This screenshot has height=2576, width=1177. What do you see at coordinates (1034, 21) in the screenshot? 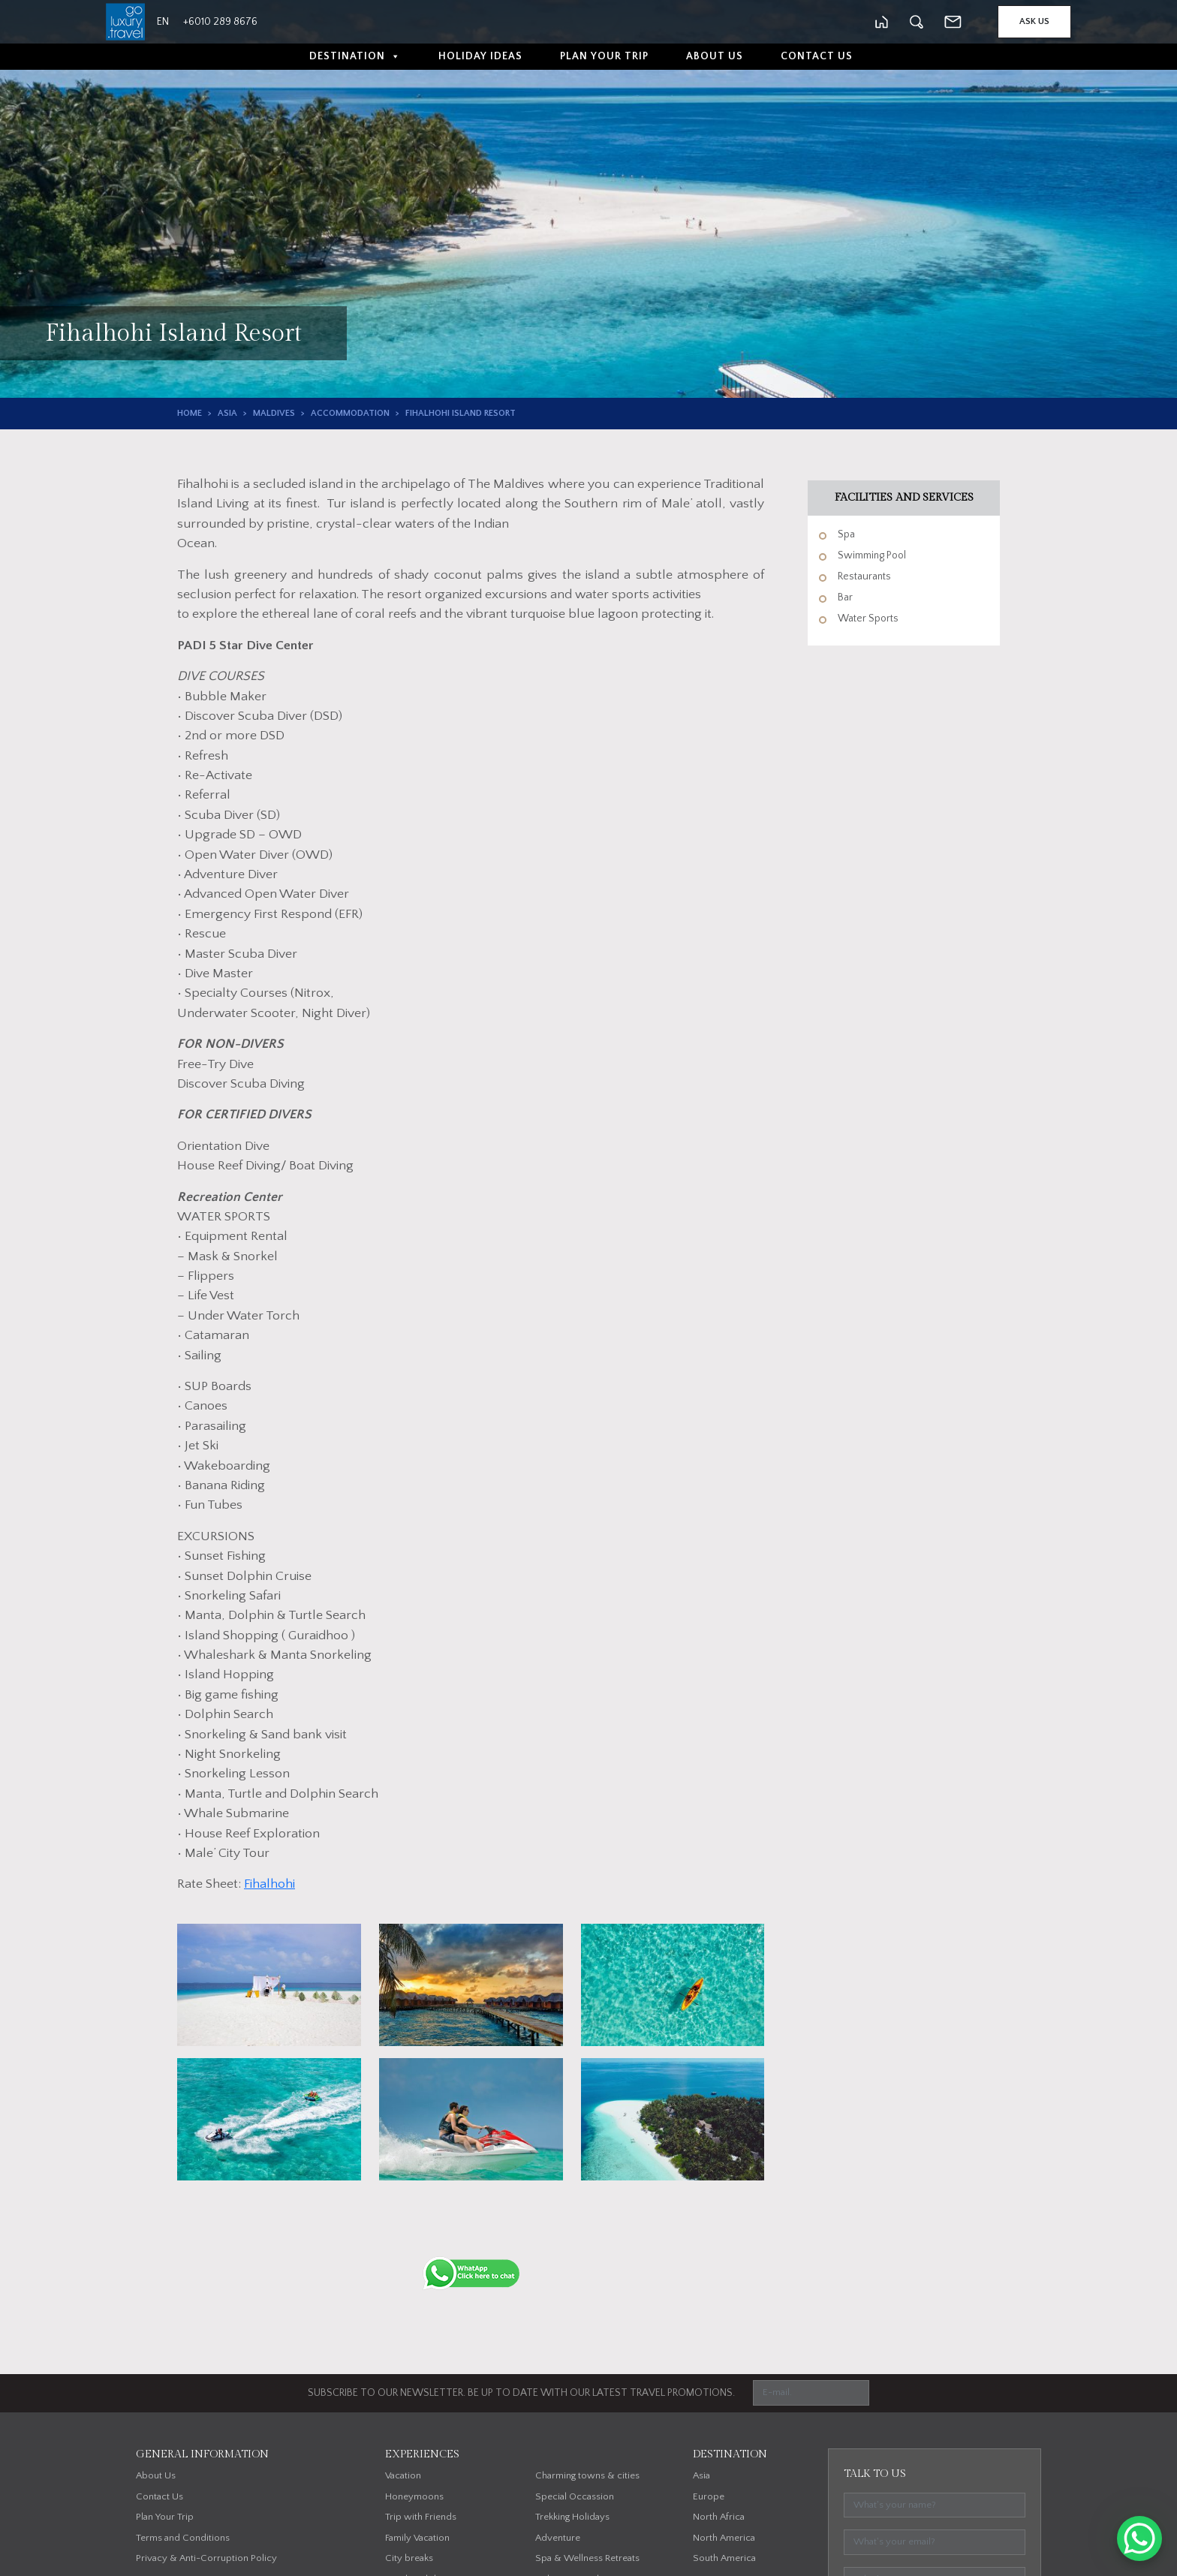
I see `Ask Us` at bounding box center [1034, 21].